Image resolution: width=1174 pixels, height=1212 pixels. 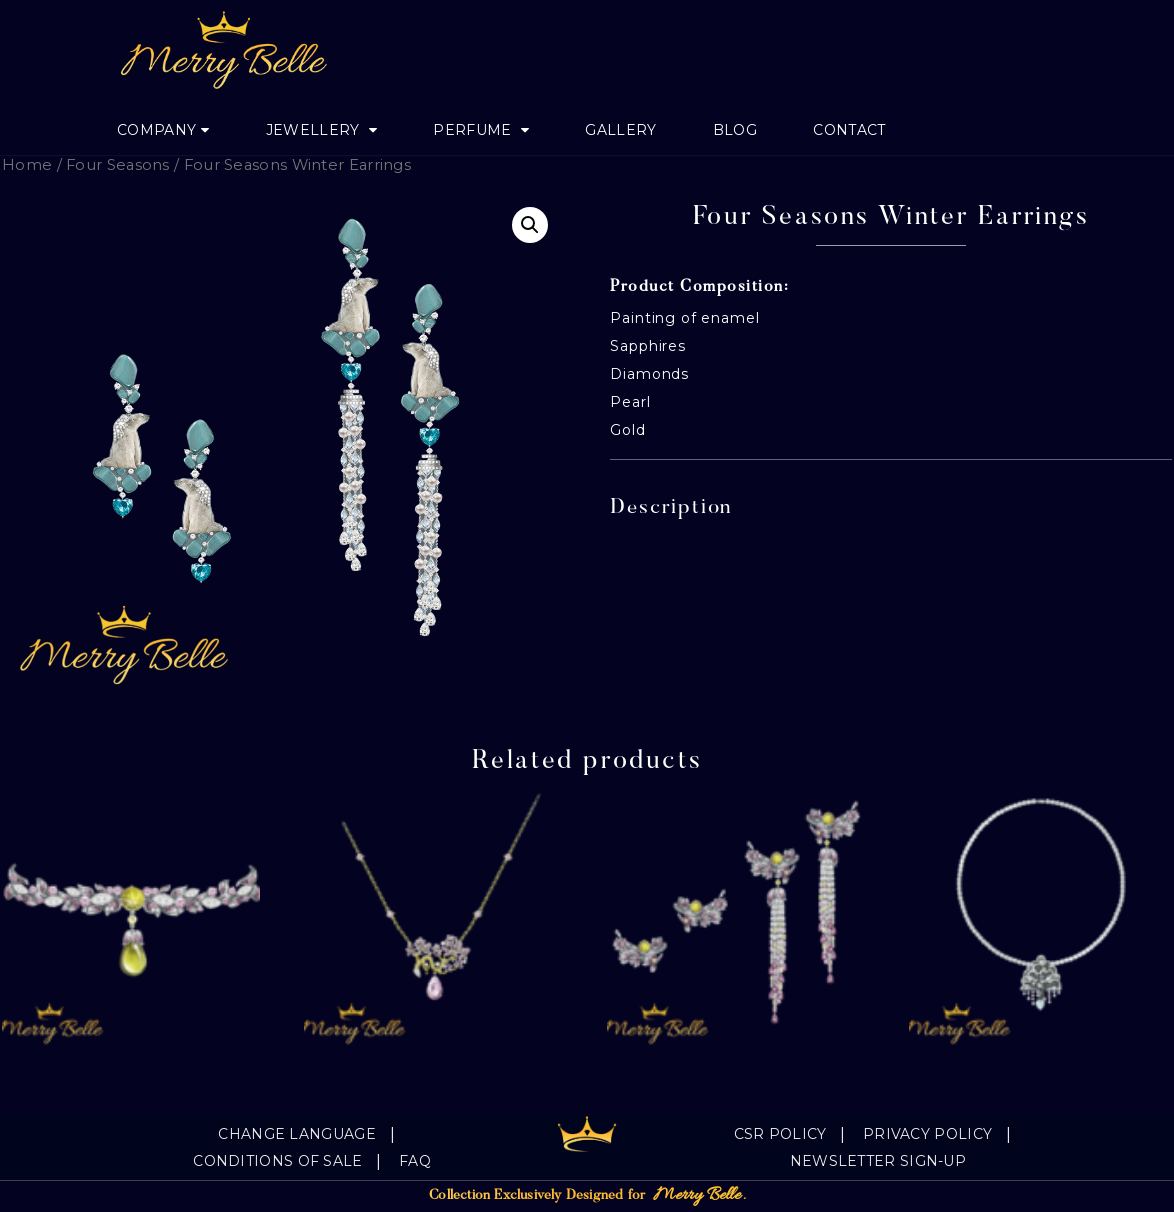 I want to click on Contact, so click(x=849, y=130).